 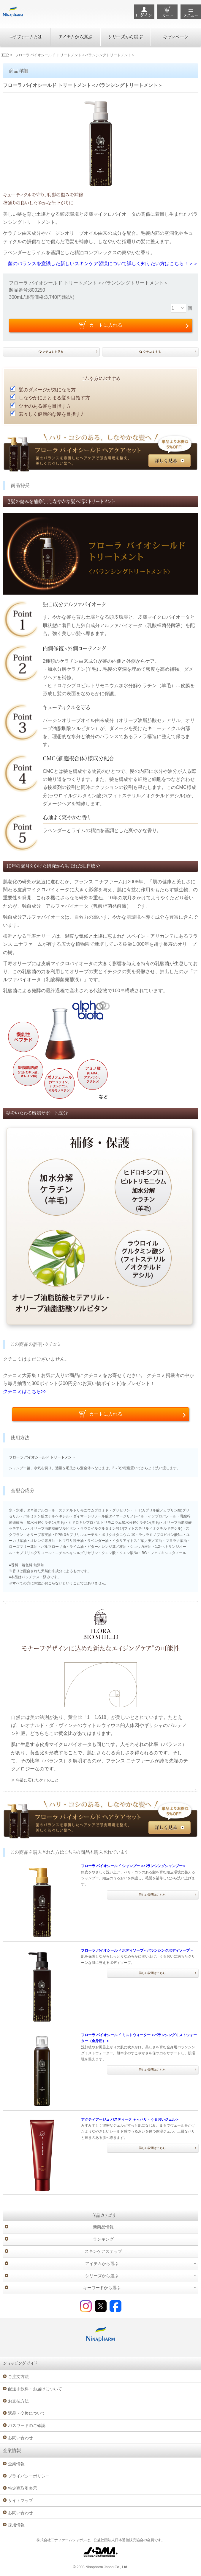 I want to click on 特定商取引表示, so click(x=22, y=2488).